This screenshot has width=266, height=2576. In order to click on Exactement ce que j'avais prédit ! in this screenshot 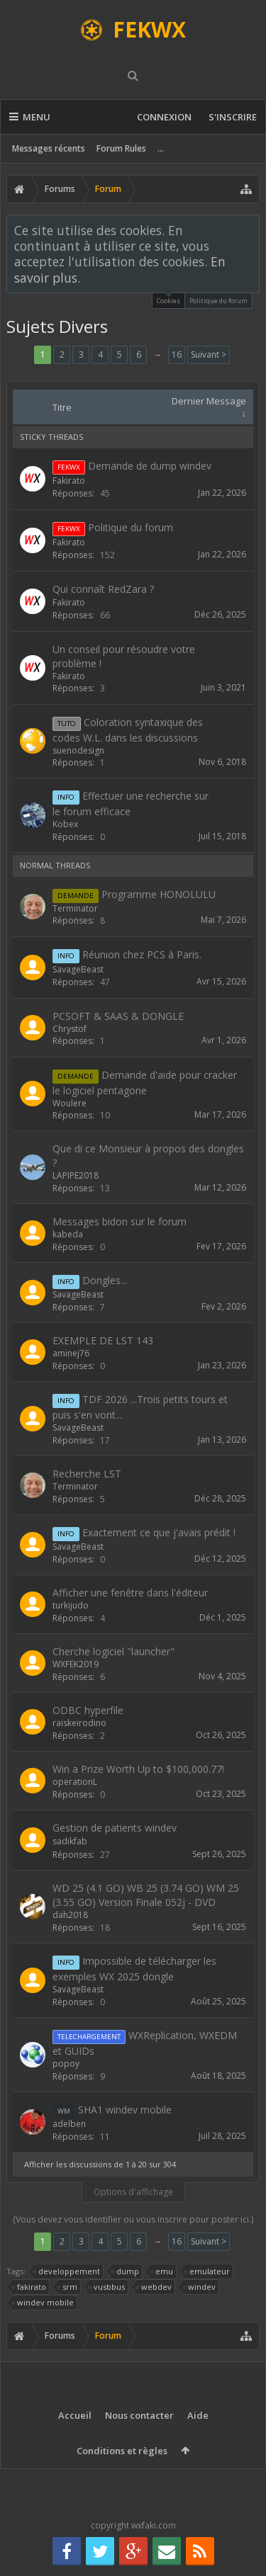, I will do `click(158, 1532)`.